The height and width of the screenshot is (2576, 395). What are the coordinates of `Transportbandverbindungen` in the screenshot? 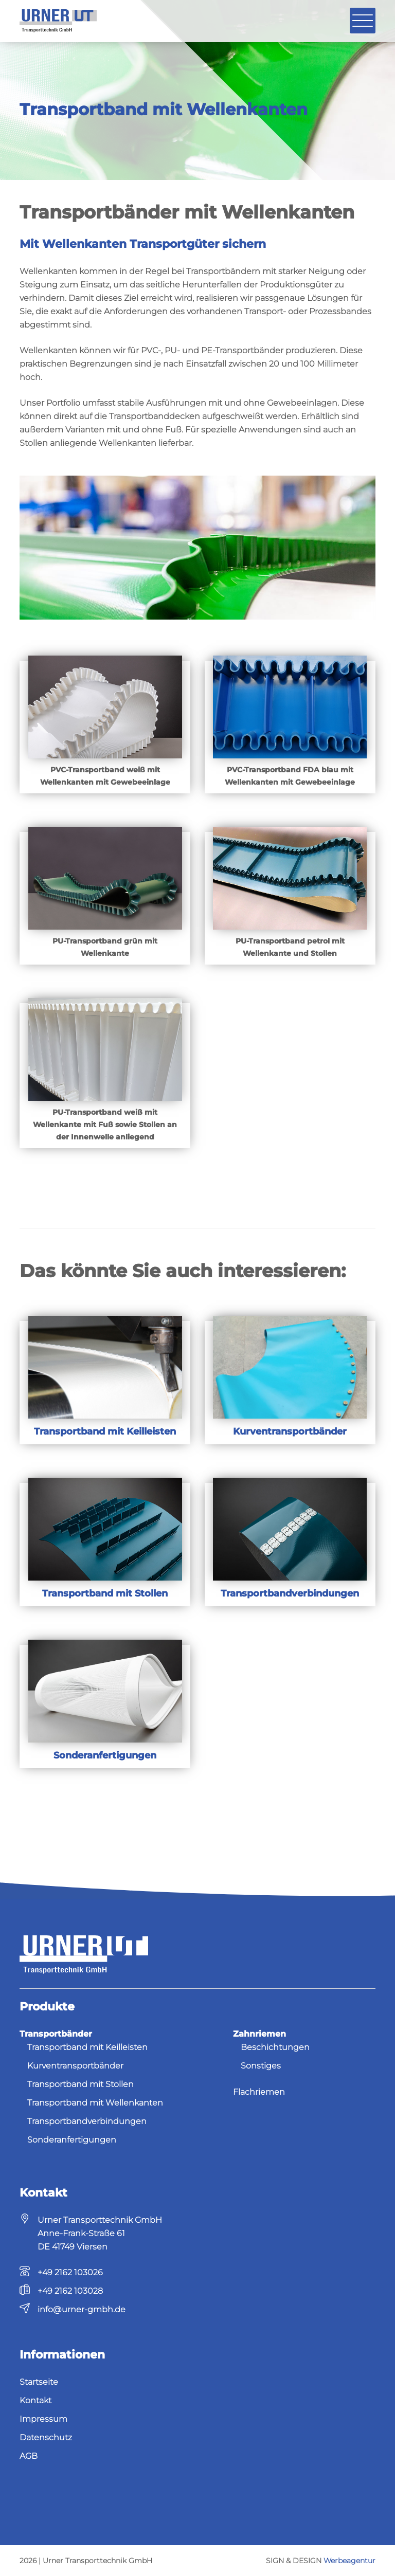 It's located at (87, 2121).